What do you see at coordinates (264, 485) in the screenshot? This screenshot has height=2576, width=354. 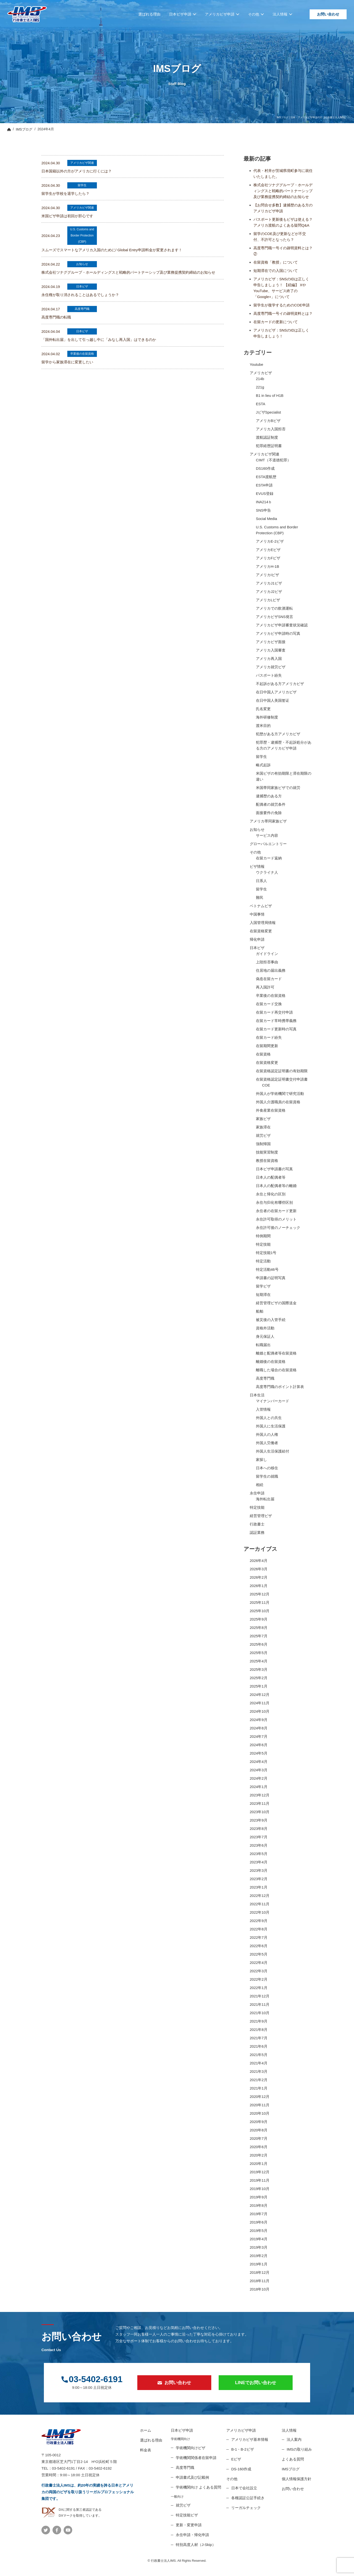 I see `ESTA申請` at bounding box center [264, 485].